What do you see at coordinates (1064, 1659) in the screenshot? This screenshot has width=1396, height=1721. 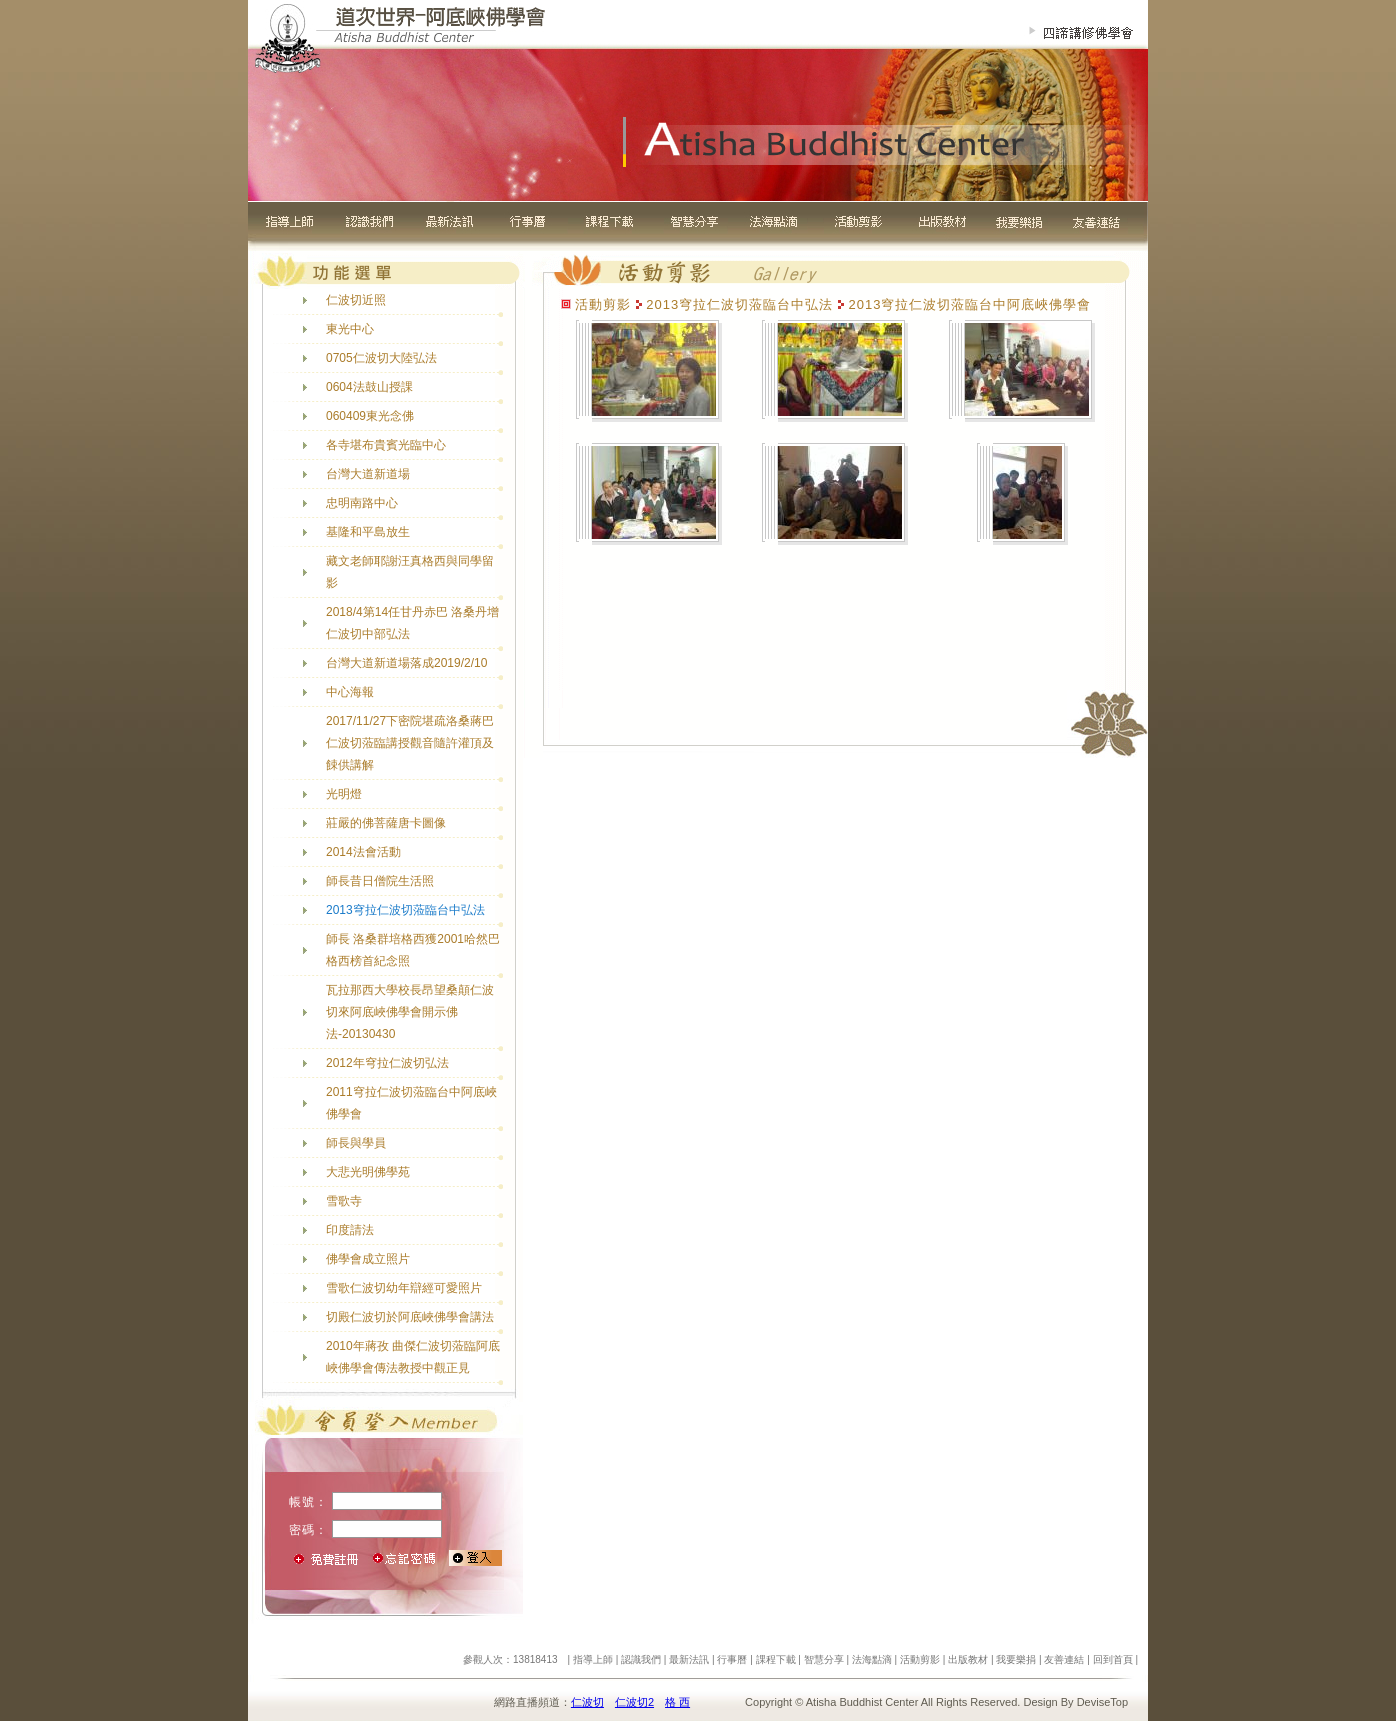 I see `友善連結` at bounding box center [1064, 1659].